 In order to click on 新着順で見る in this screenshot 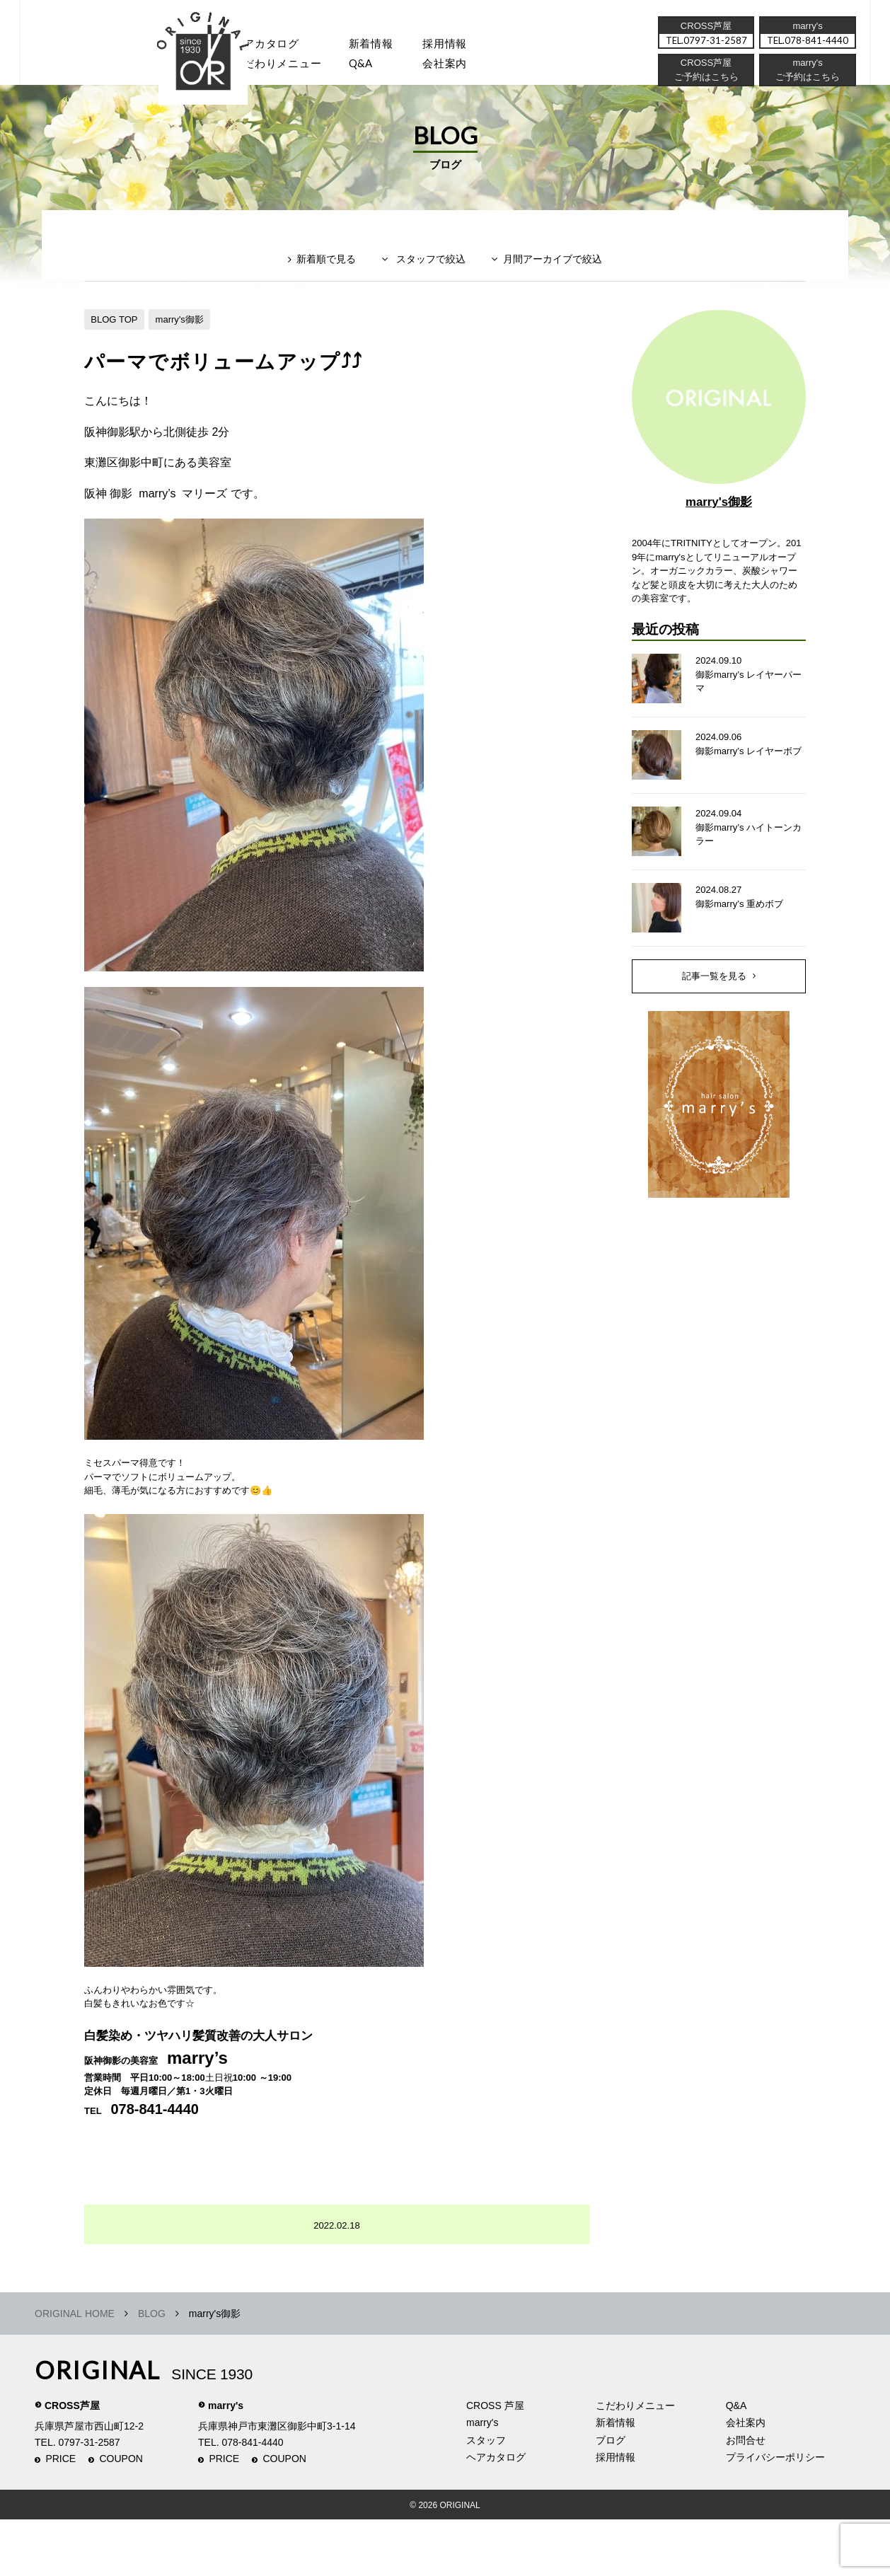, I will do `click(317, 288)`.